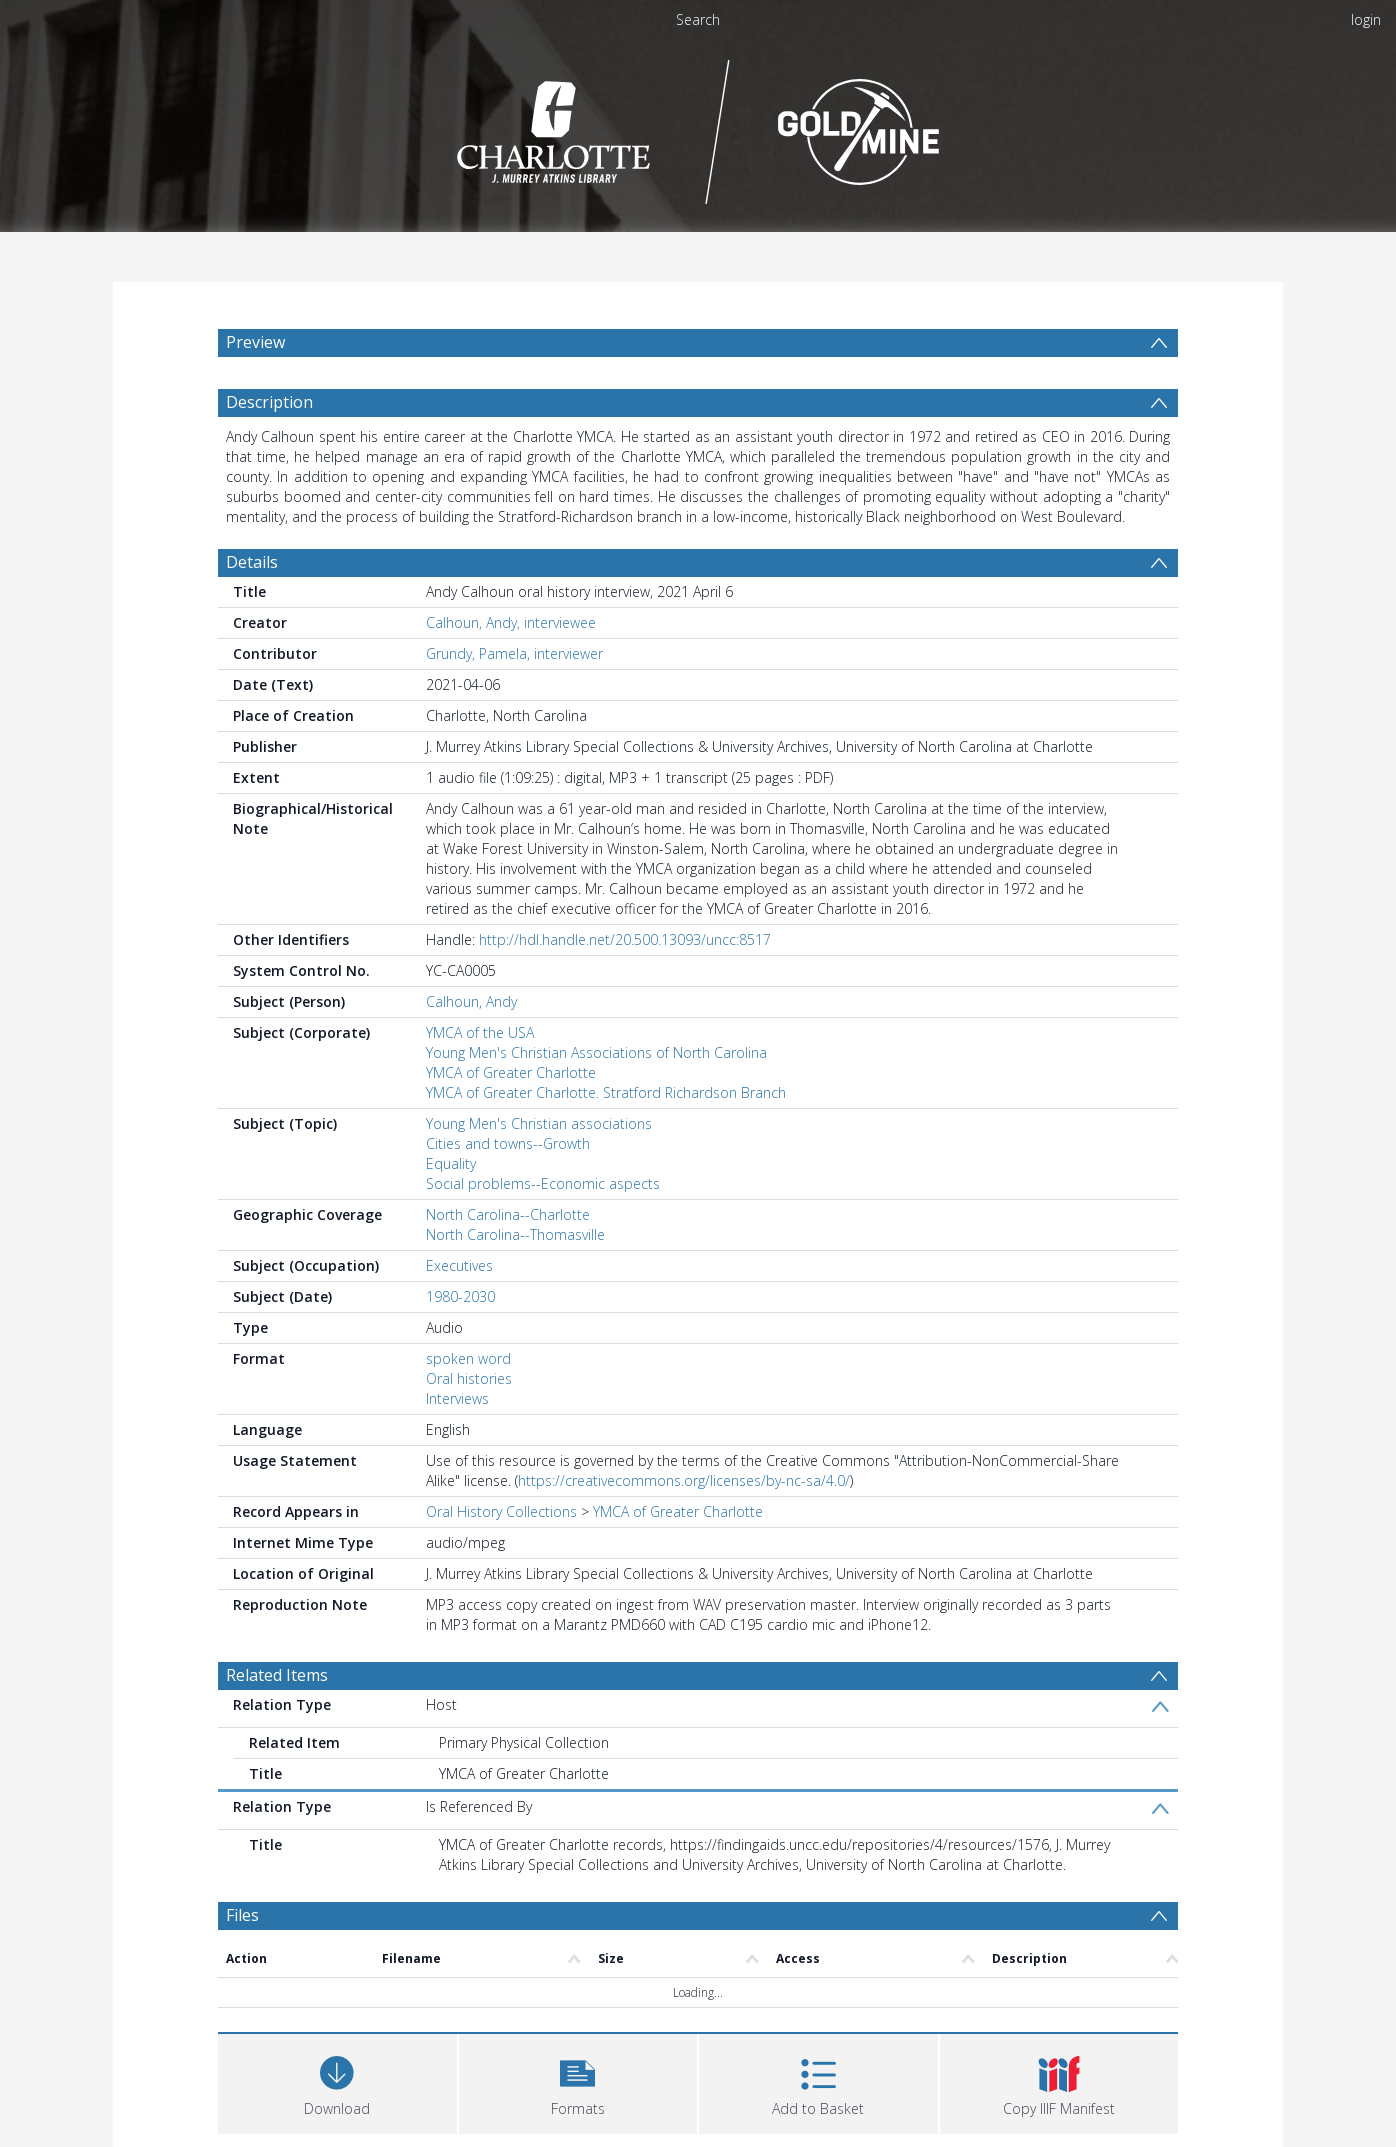 Image resolution: width=1396 pixels, height=2147 pixels. What do you see at coordinates (625, 939) in the screenshot?
I see `http://hdl.handle.net/20.500.13093/uncc:8517` at bounding box center [625, 939].